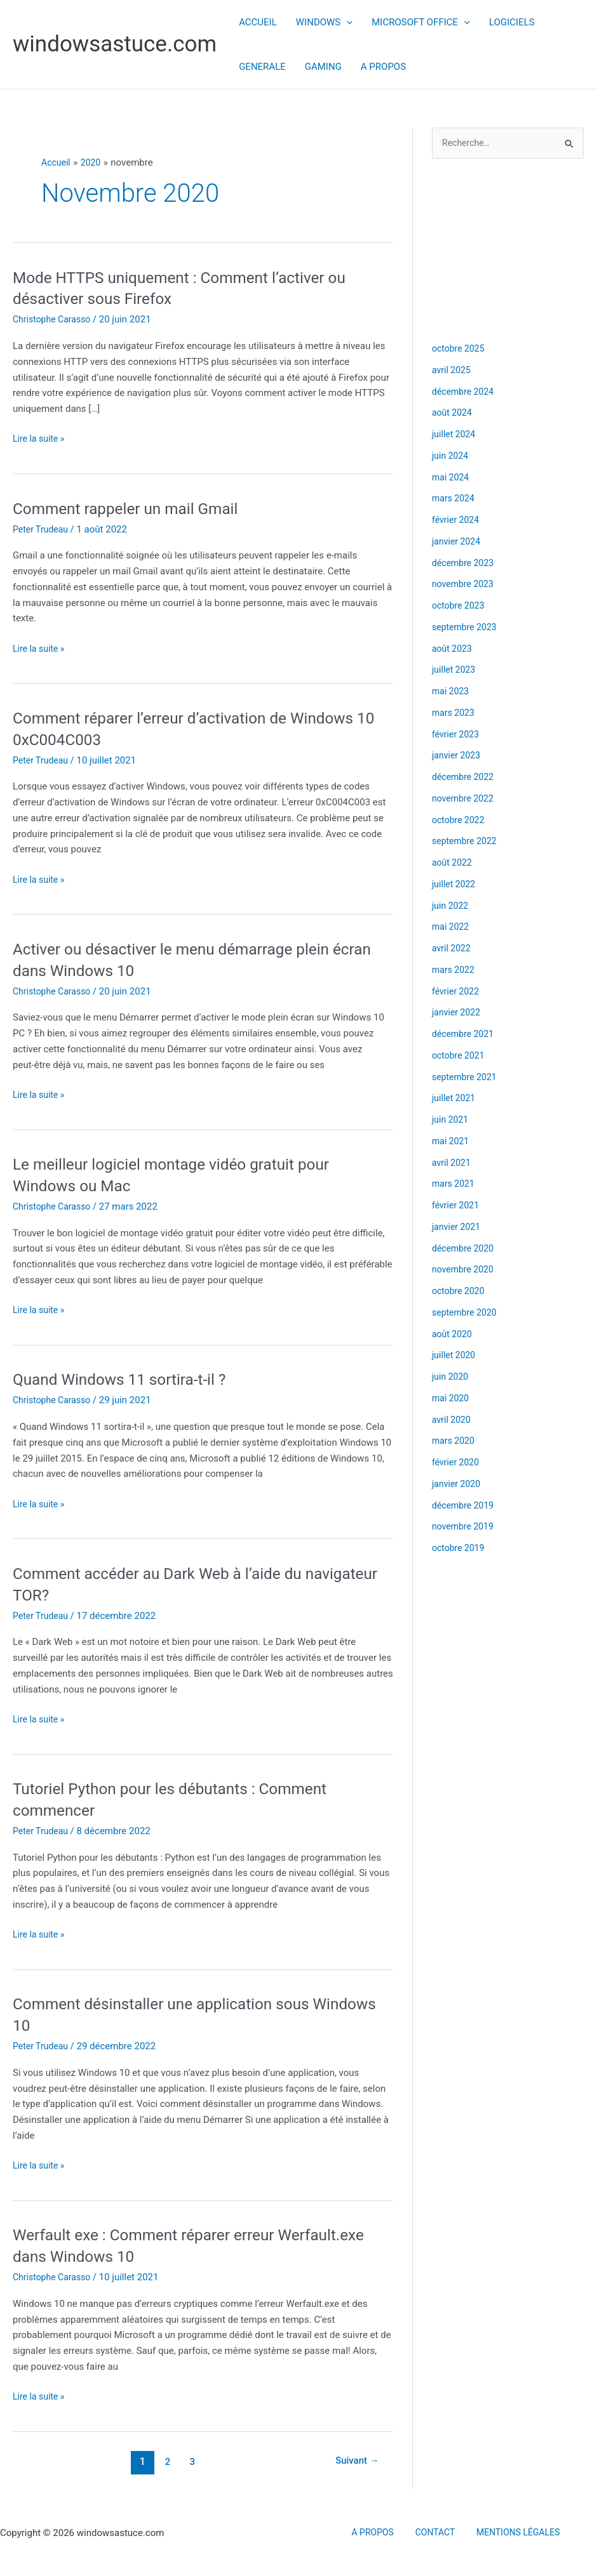  Describe the element at coordinates (457, 1228) in the screenshot. I see `janvier 2021` at that location.